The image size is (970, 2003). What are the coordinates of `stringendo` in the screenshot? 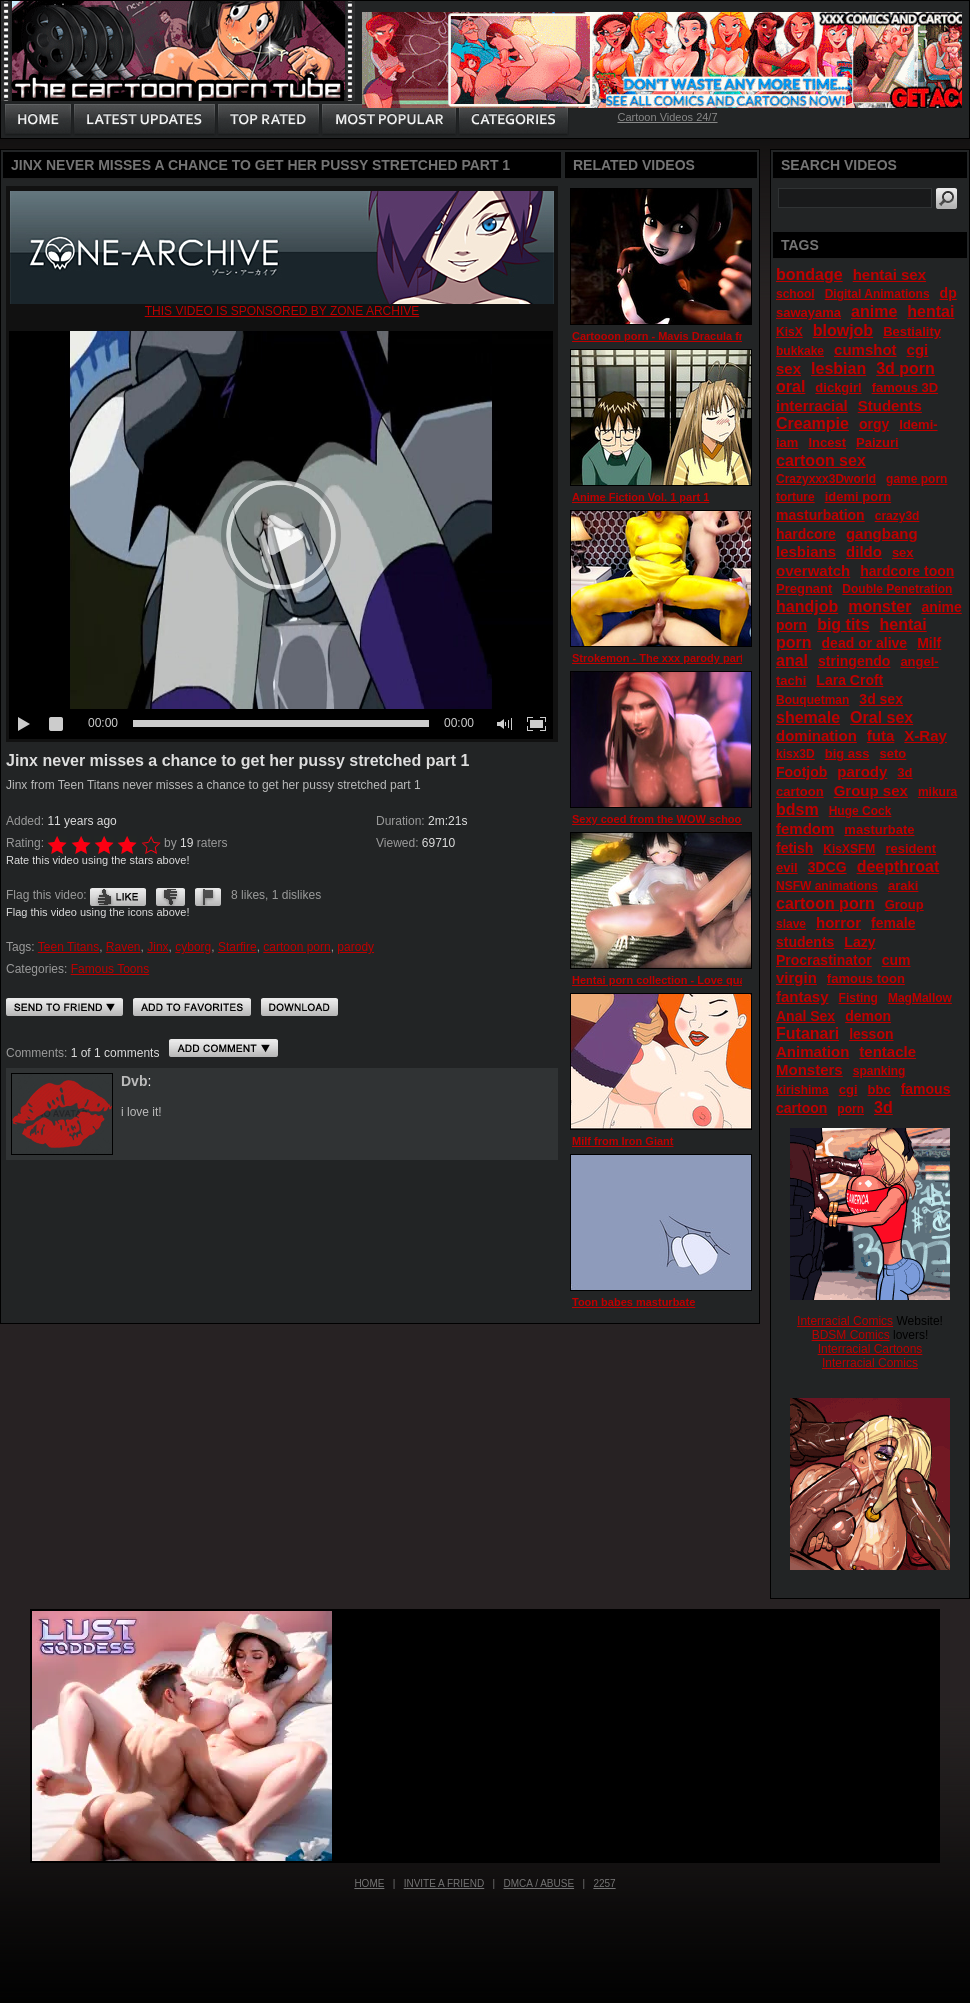 It's located at (854, 661).